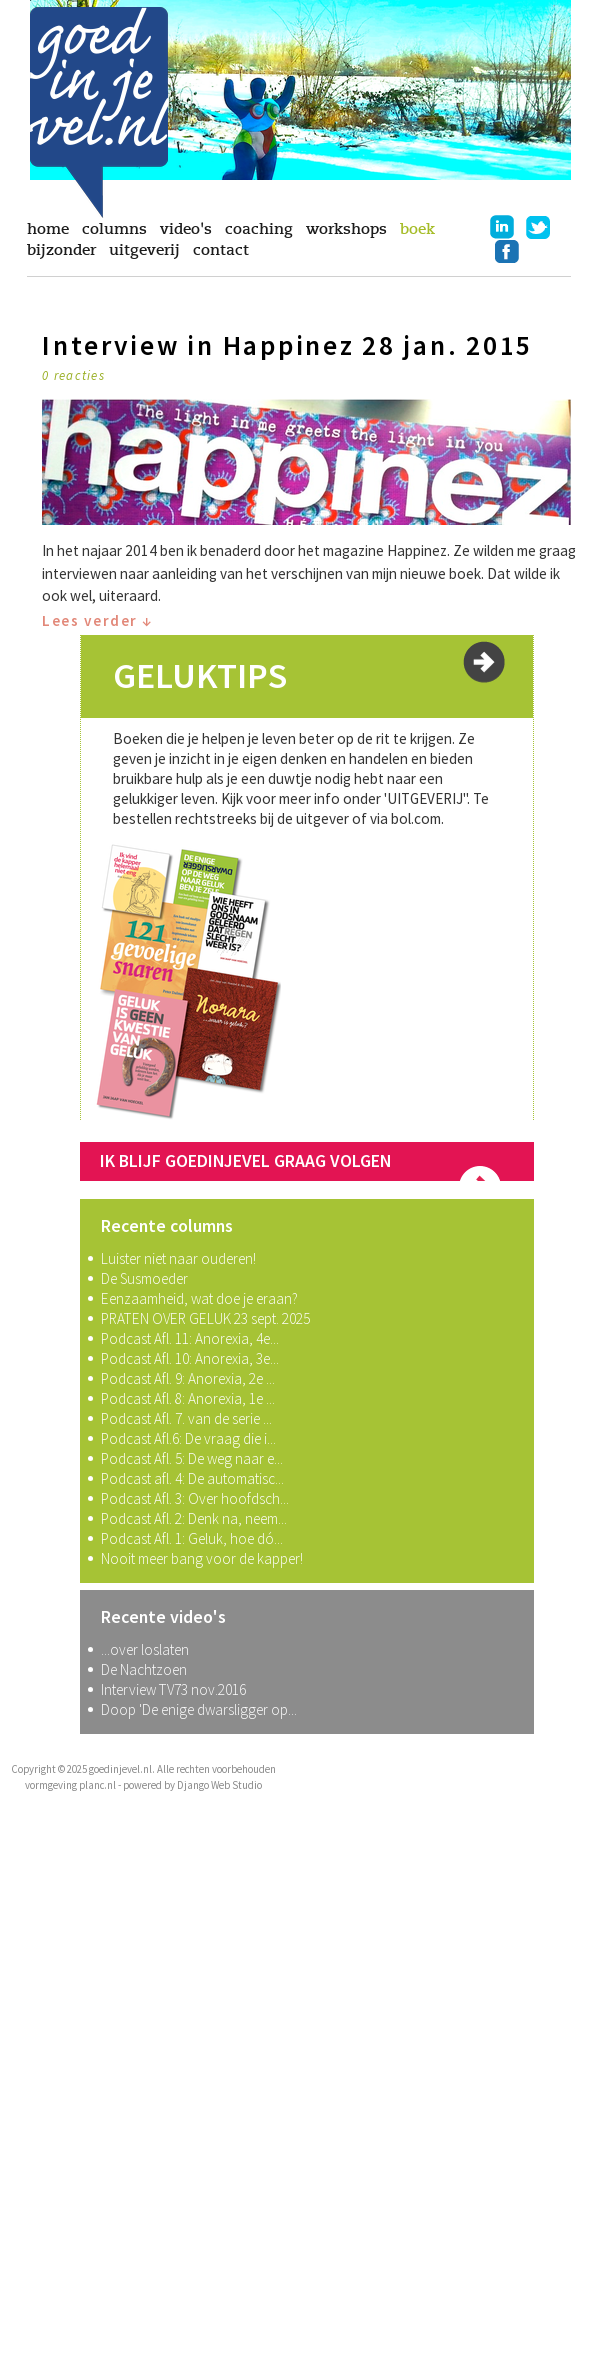 The image size is (601, 2378). What do you see at coordinates (190, 1358) in the screenshot?
I see `Podcast Afl. 10: Anorexia, 3e...` at bounding box center [190, 1358].